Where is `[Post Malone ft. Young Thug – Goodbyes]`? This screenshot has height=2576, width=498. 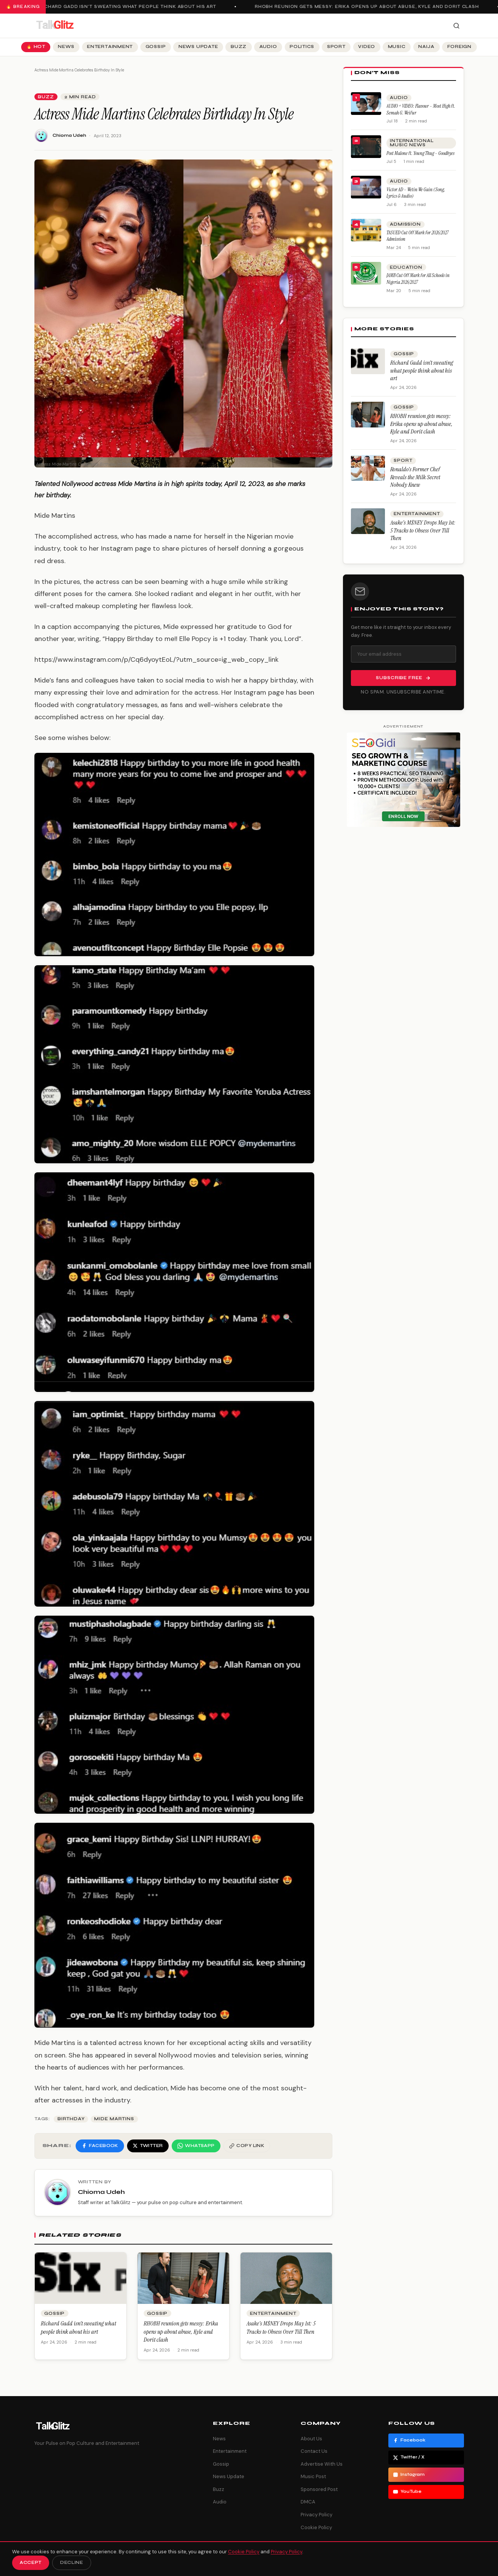
[Post Malone ft. Young Thug – Goodbyes] is located at coordinates (366, 146).